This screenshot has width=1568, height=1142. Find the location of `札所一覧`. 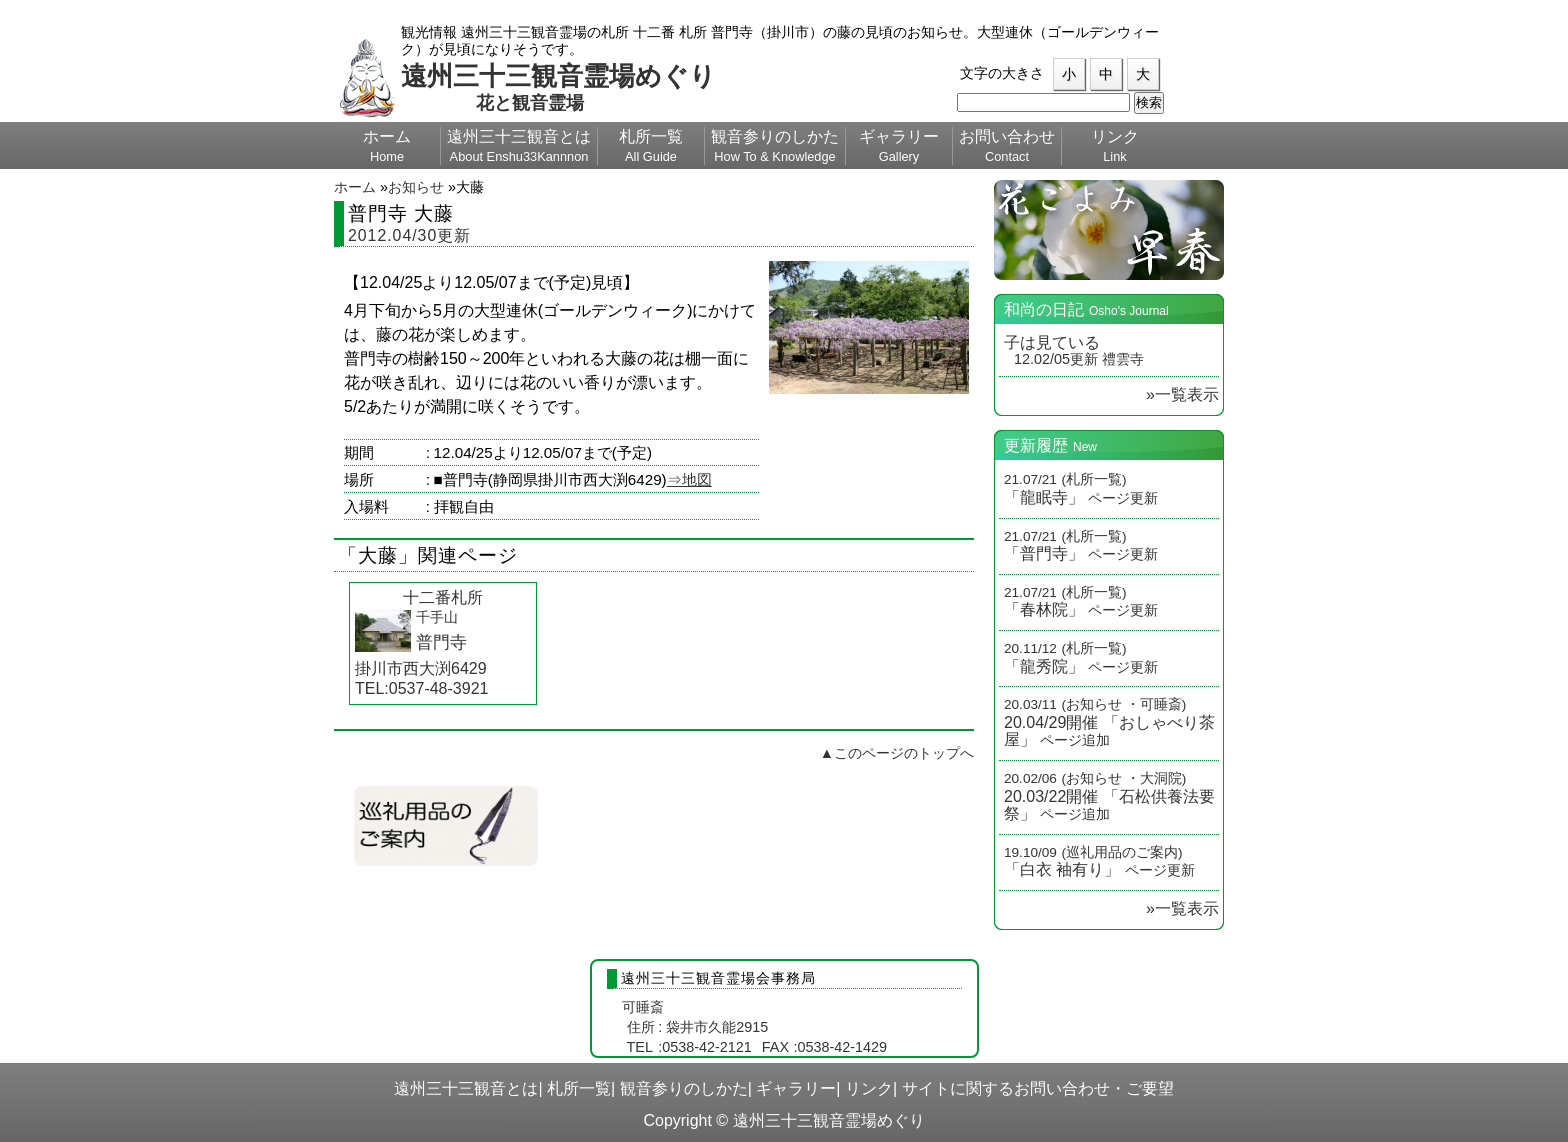

札所一覧 is located at coordinates (579, 1088).